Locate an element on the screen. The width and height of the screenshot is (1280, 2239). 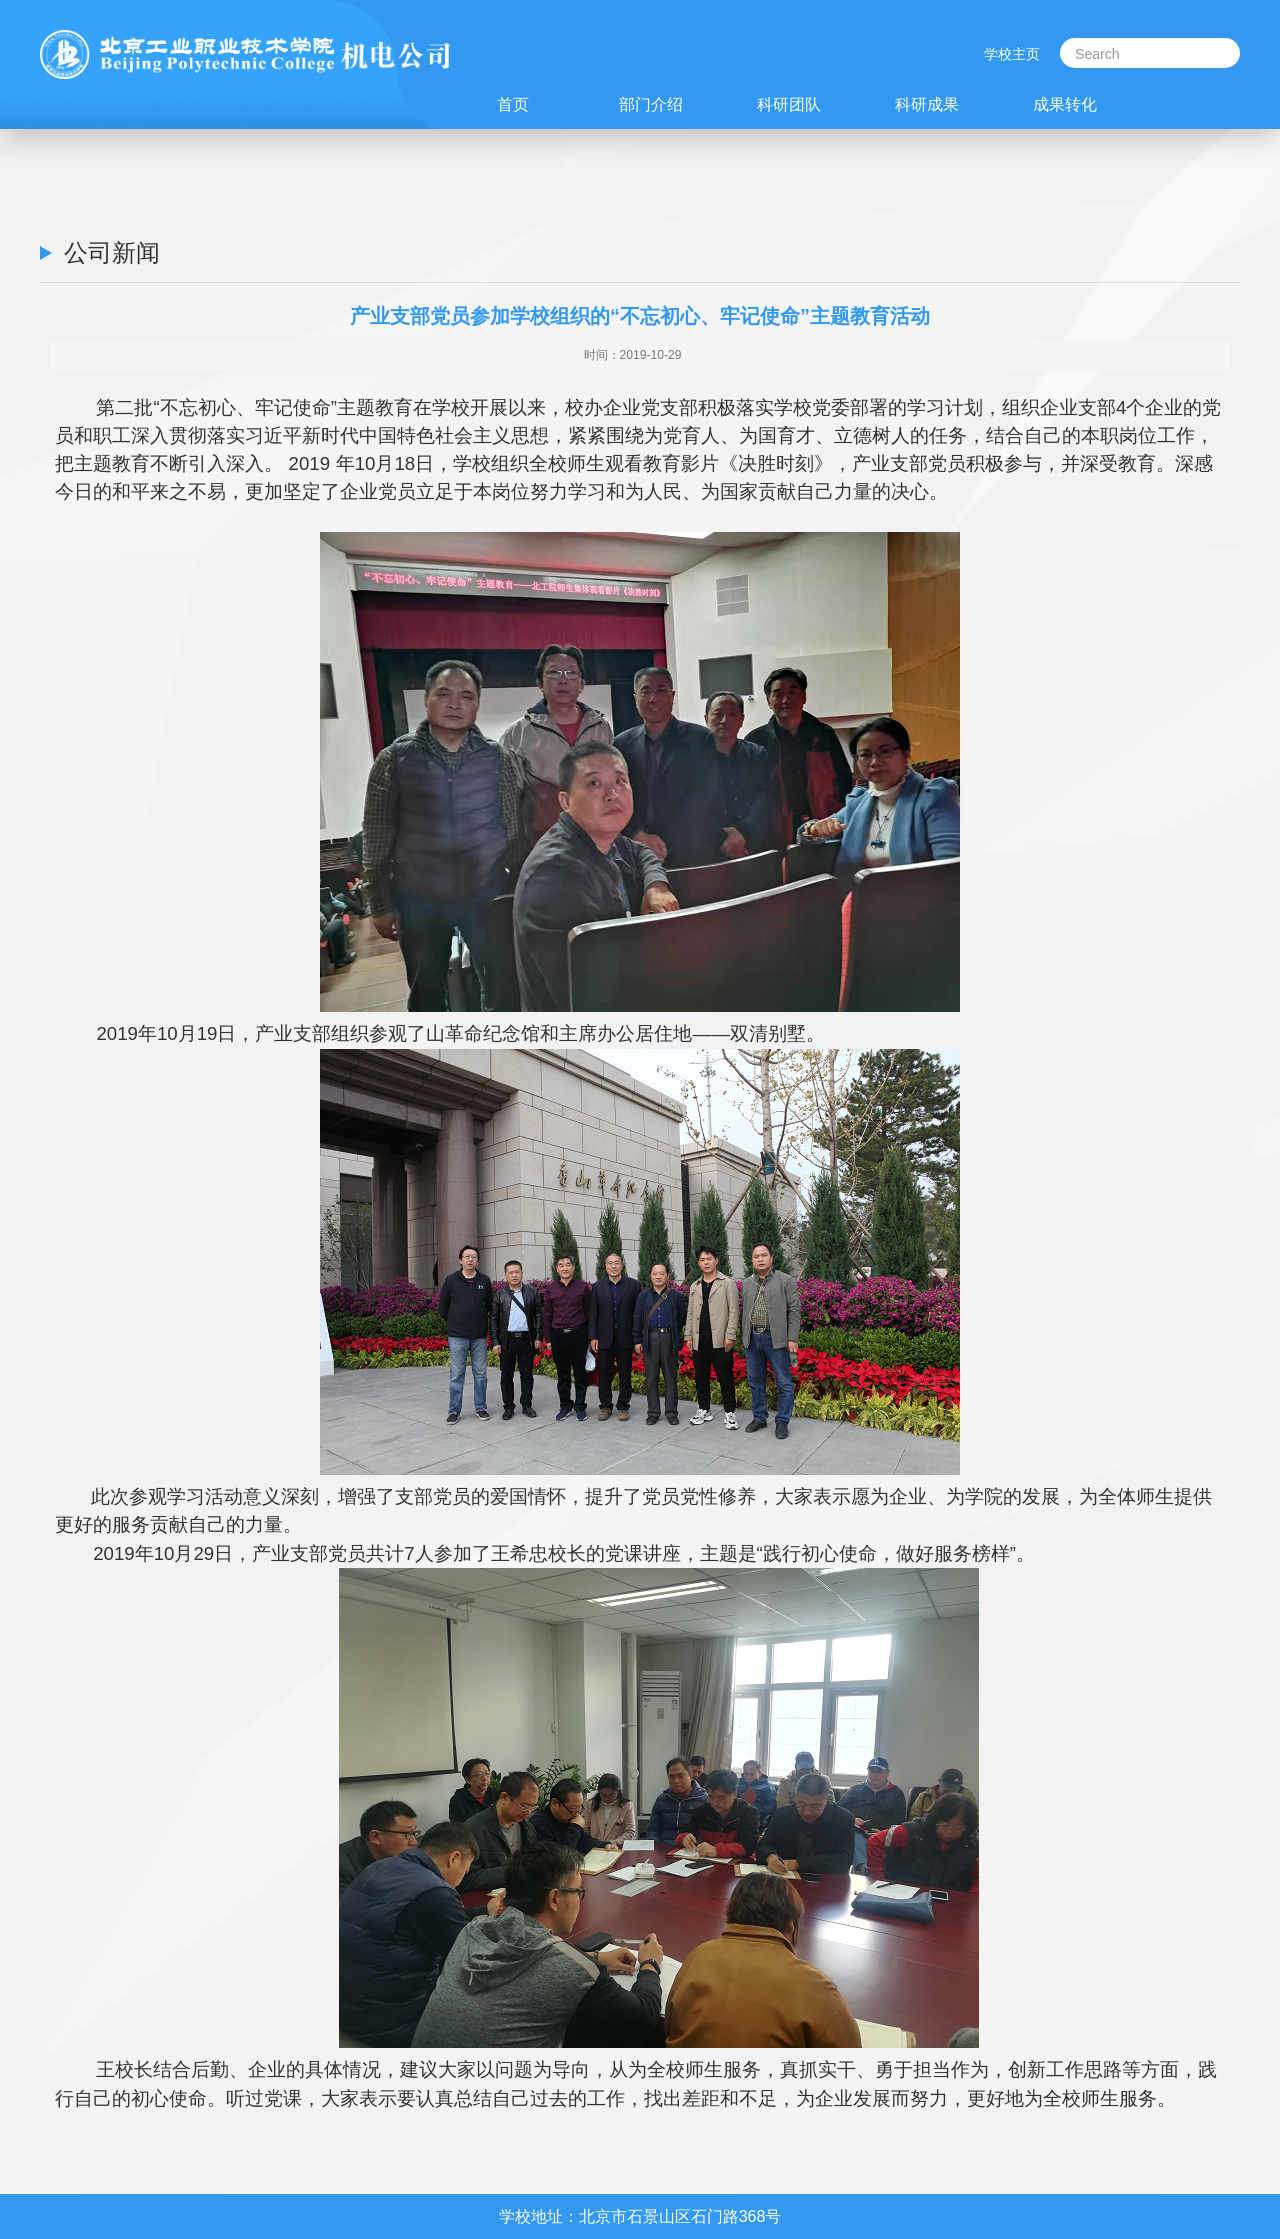
成果转化 is located at coordinates (1065, 104).